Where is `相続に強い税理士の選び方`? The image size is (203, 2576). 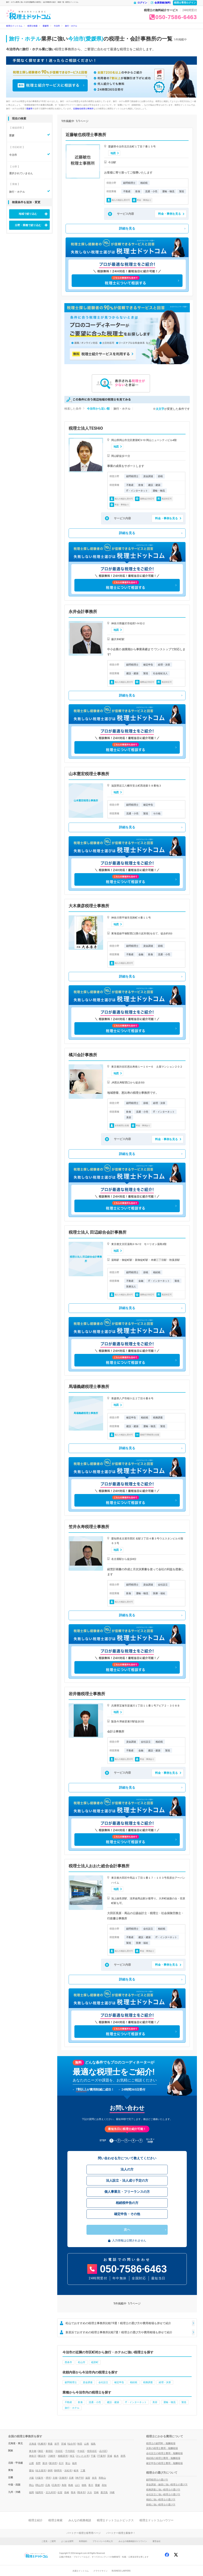
相続に強い税理士の選び方 is located at coordinates (160, 2499).